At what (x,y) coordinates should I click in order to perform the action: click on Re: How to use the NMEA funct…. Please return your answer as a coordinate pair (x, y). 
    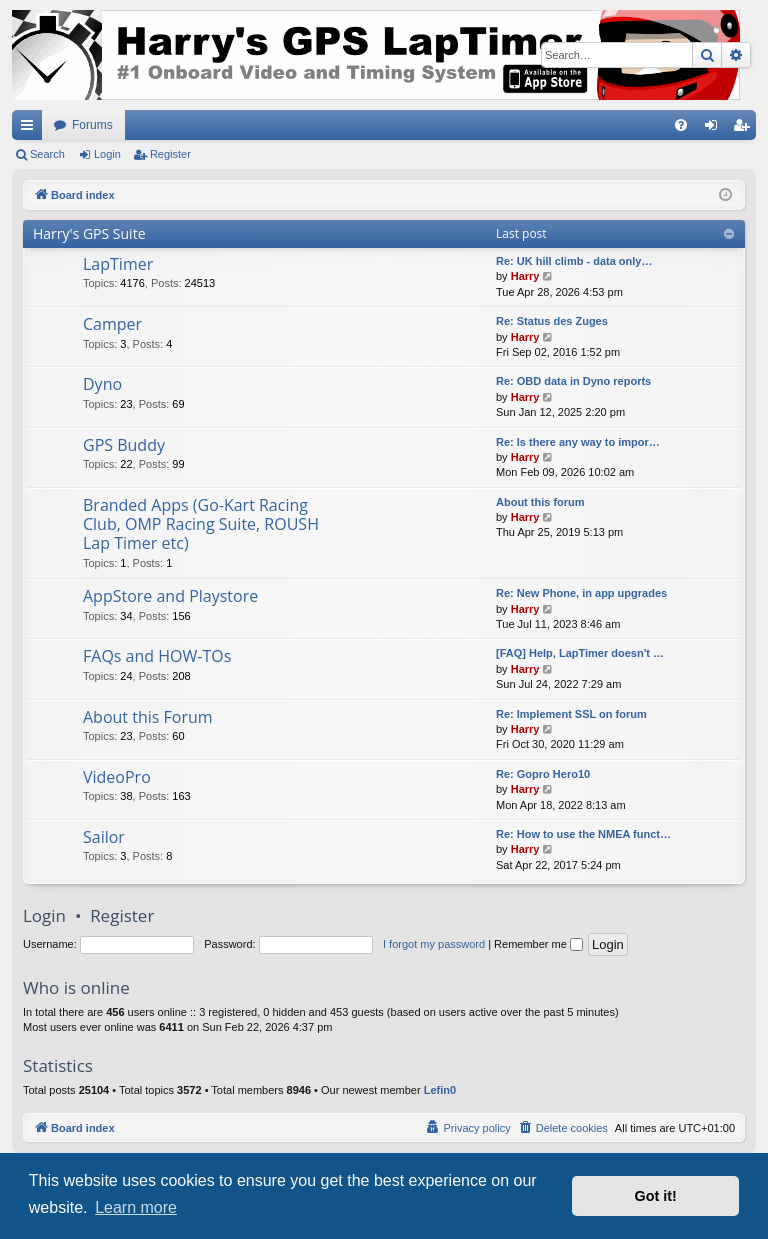
    Looking at the image, I should click on (583, 834).